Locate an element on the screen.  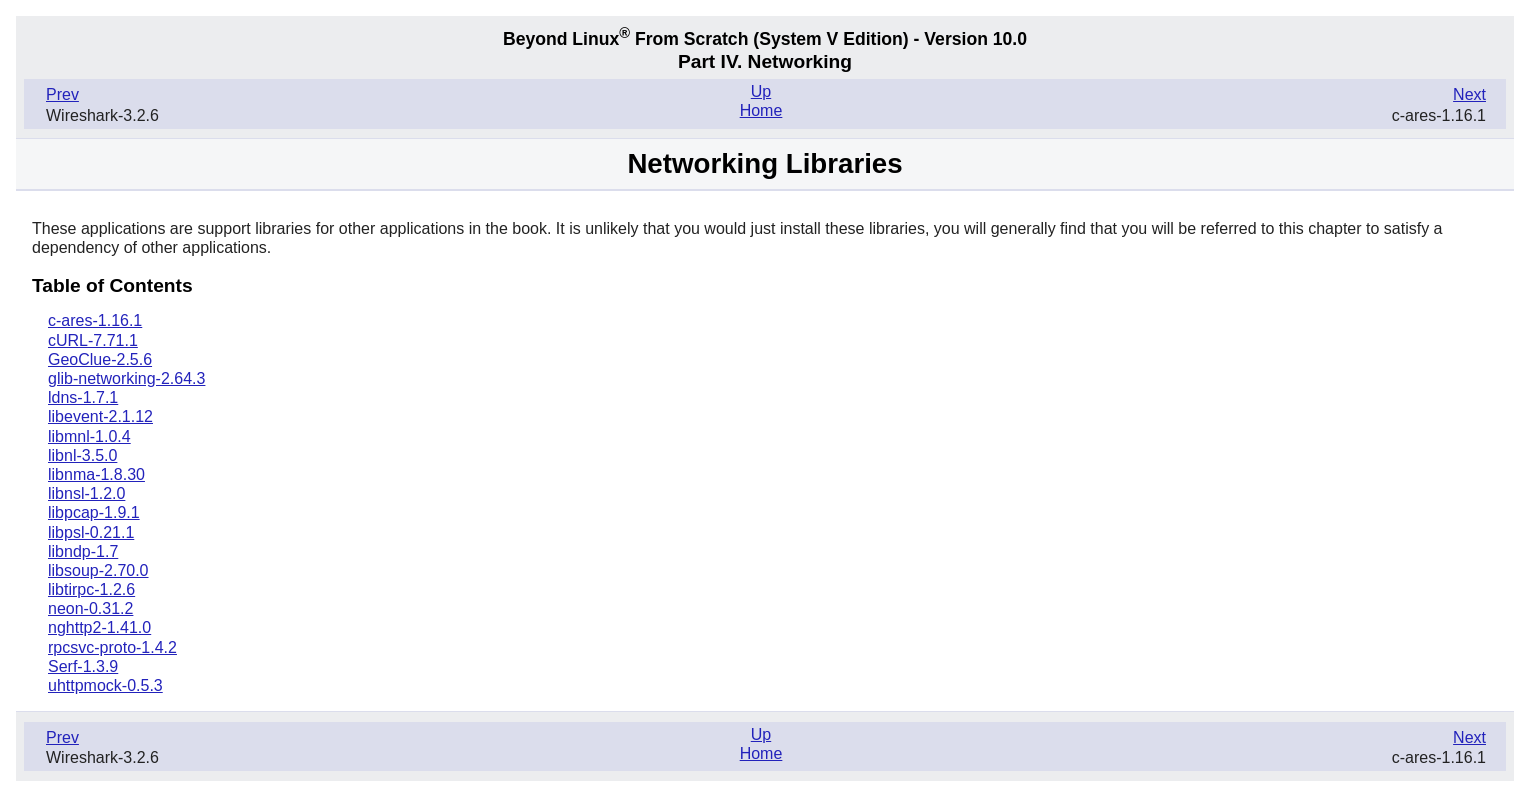
cURL-7.71.1 is located at coordinates (93, 340).